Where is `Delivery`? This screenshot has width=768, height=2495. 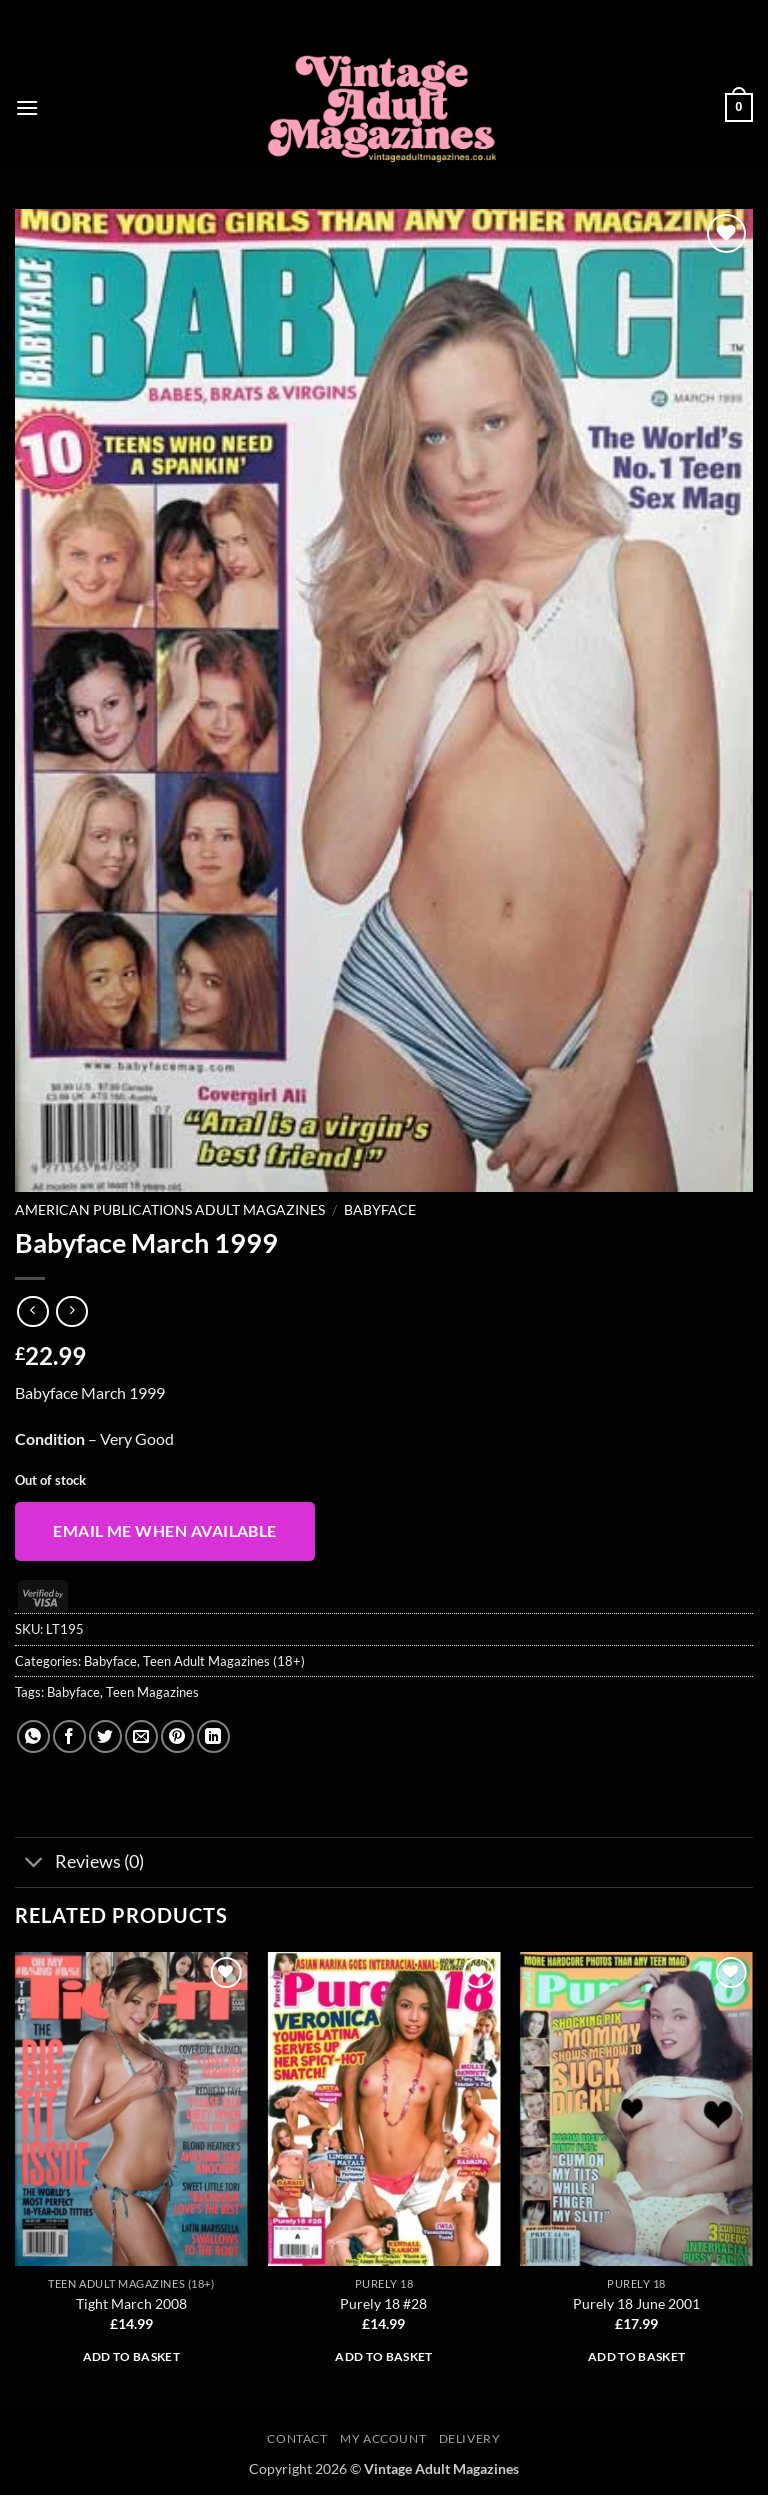
Delivery is located at coordinates (470, 2438).